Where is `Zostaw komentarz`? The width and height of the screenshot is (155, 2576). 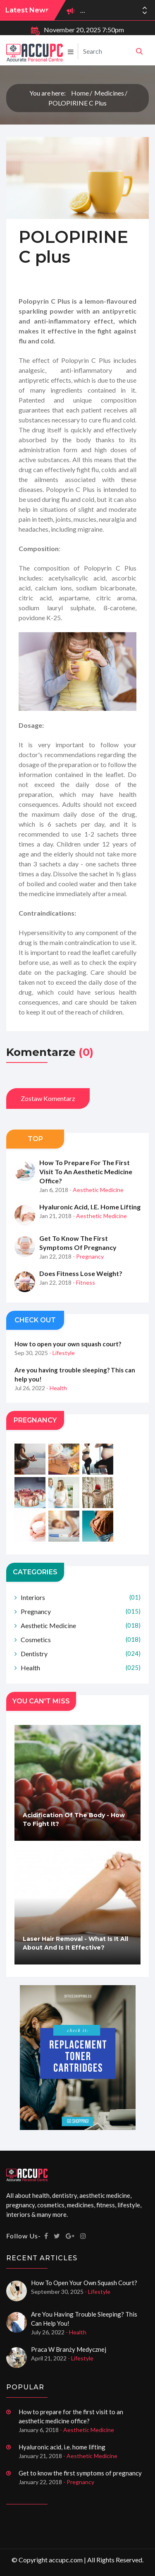
Zostaw komentarz is located at coordinates (48, 1098).